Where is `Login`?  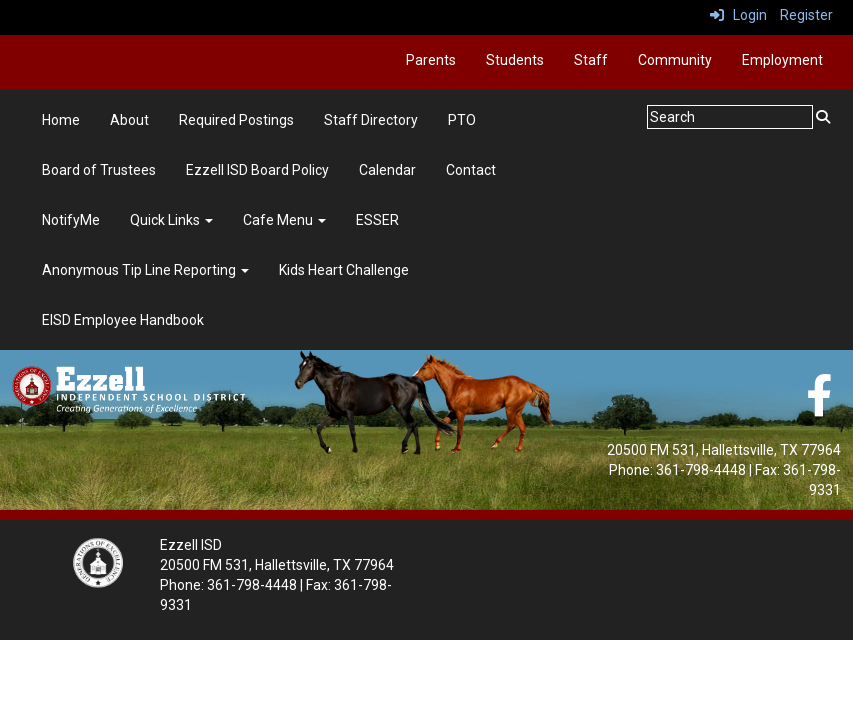
Login is located at coordinates (738, 15).